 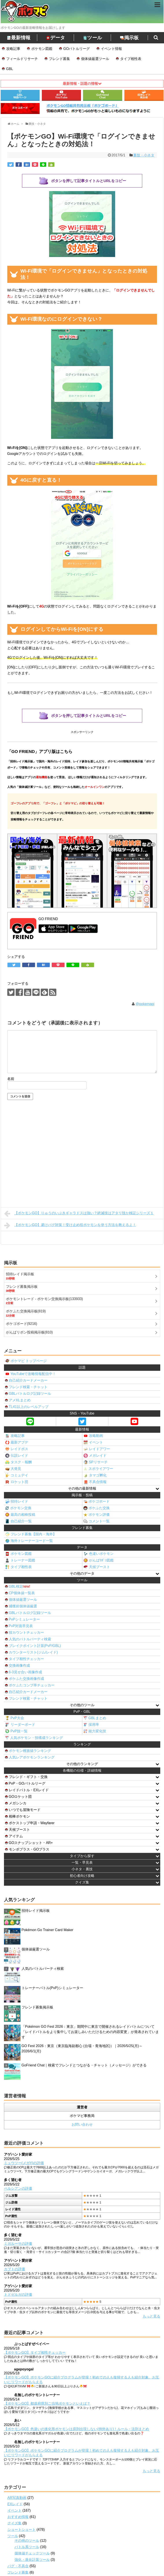 I want to click on ポケゴボード, so click(x=96, y=1502).